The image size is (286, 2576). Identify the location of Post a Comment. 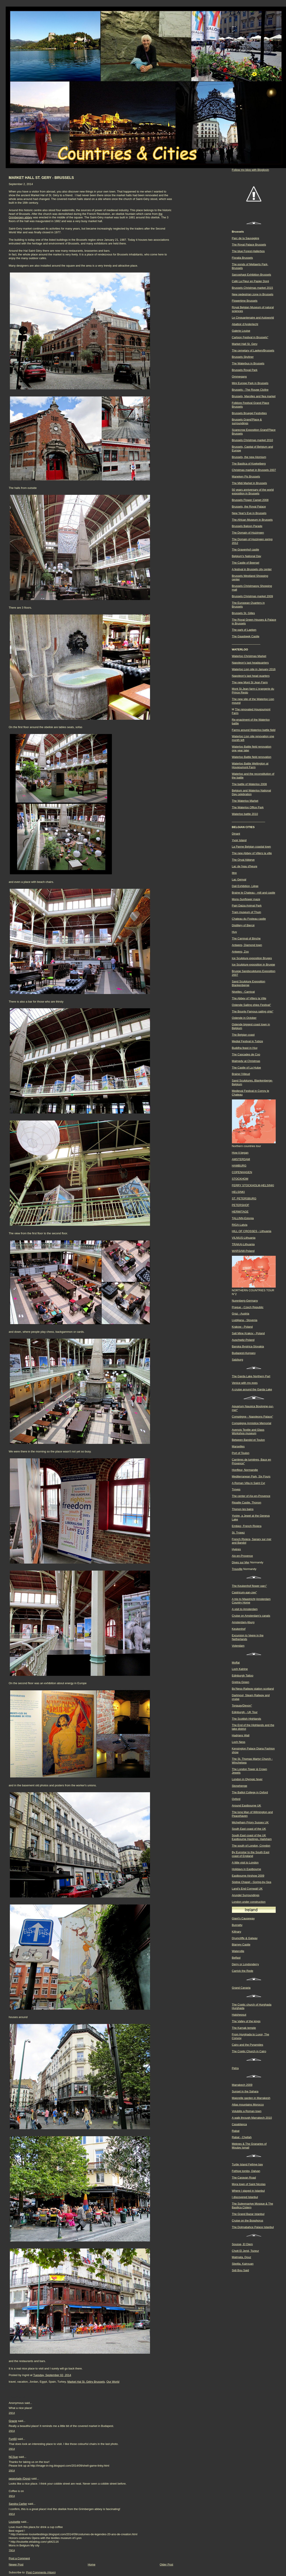
(19, 2558).